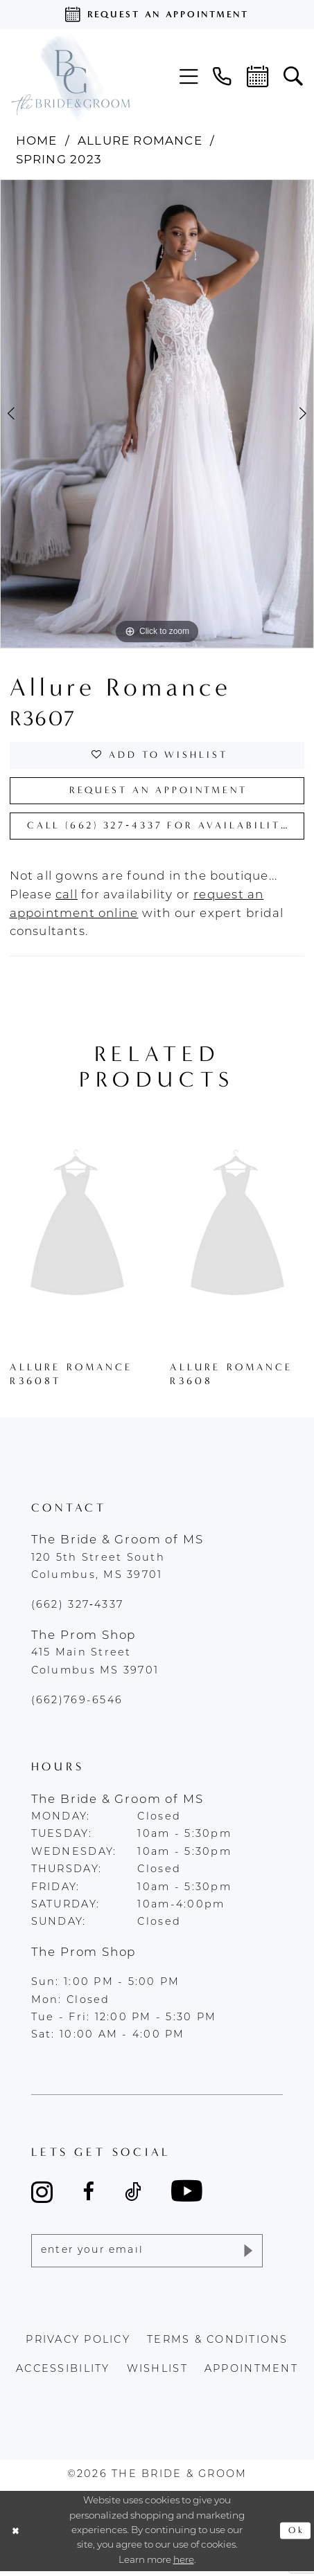 Image resolution: width=314 pixels, height=2576 pixels. What do you see at coordinates (217, 2345) in the screenshot?
I see `terms & conditions` at bounding box center [217, 2345].